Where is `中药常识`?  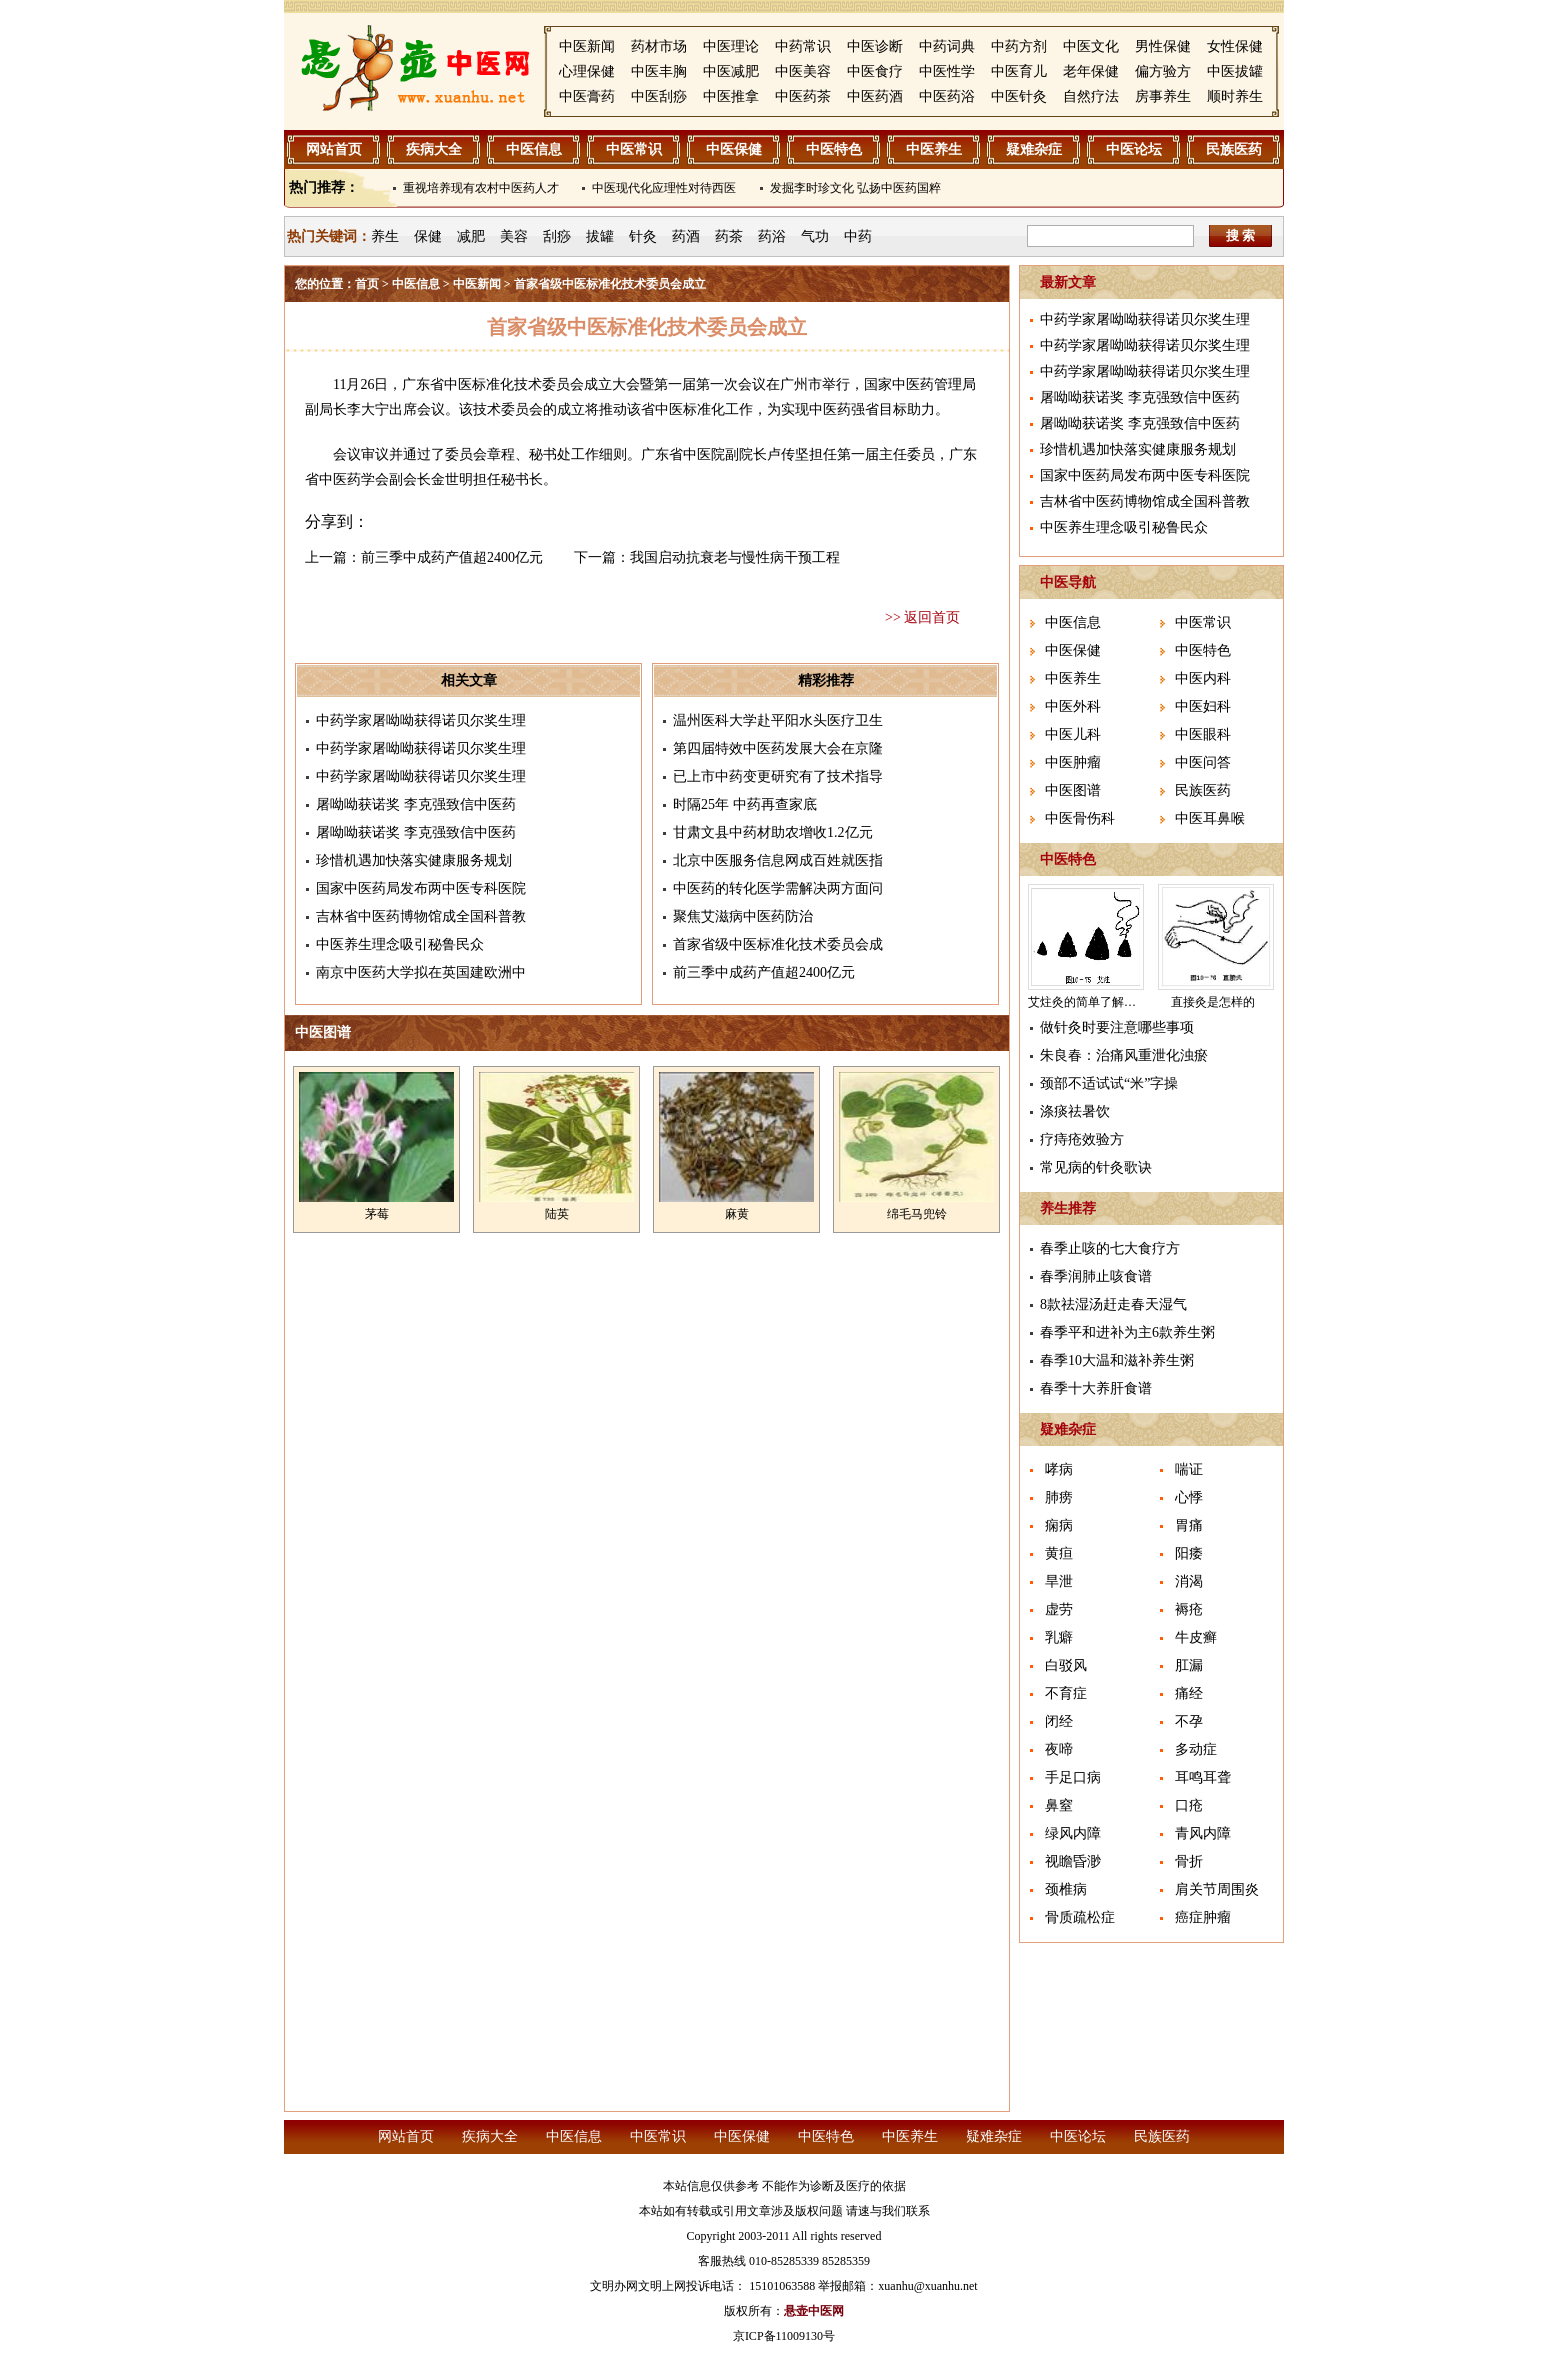 中药常识 is located at coordinates (803, 46).